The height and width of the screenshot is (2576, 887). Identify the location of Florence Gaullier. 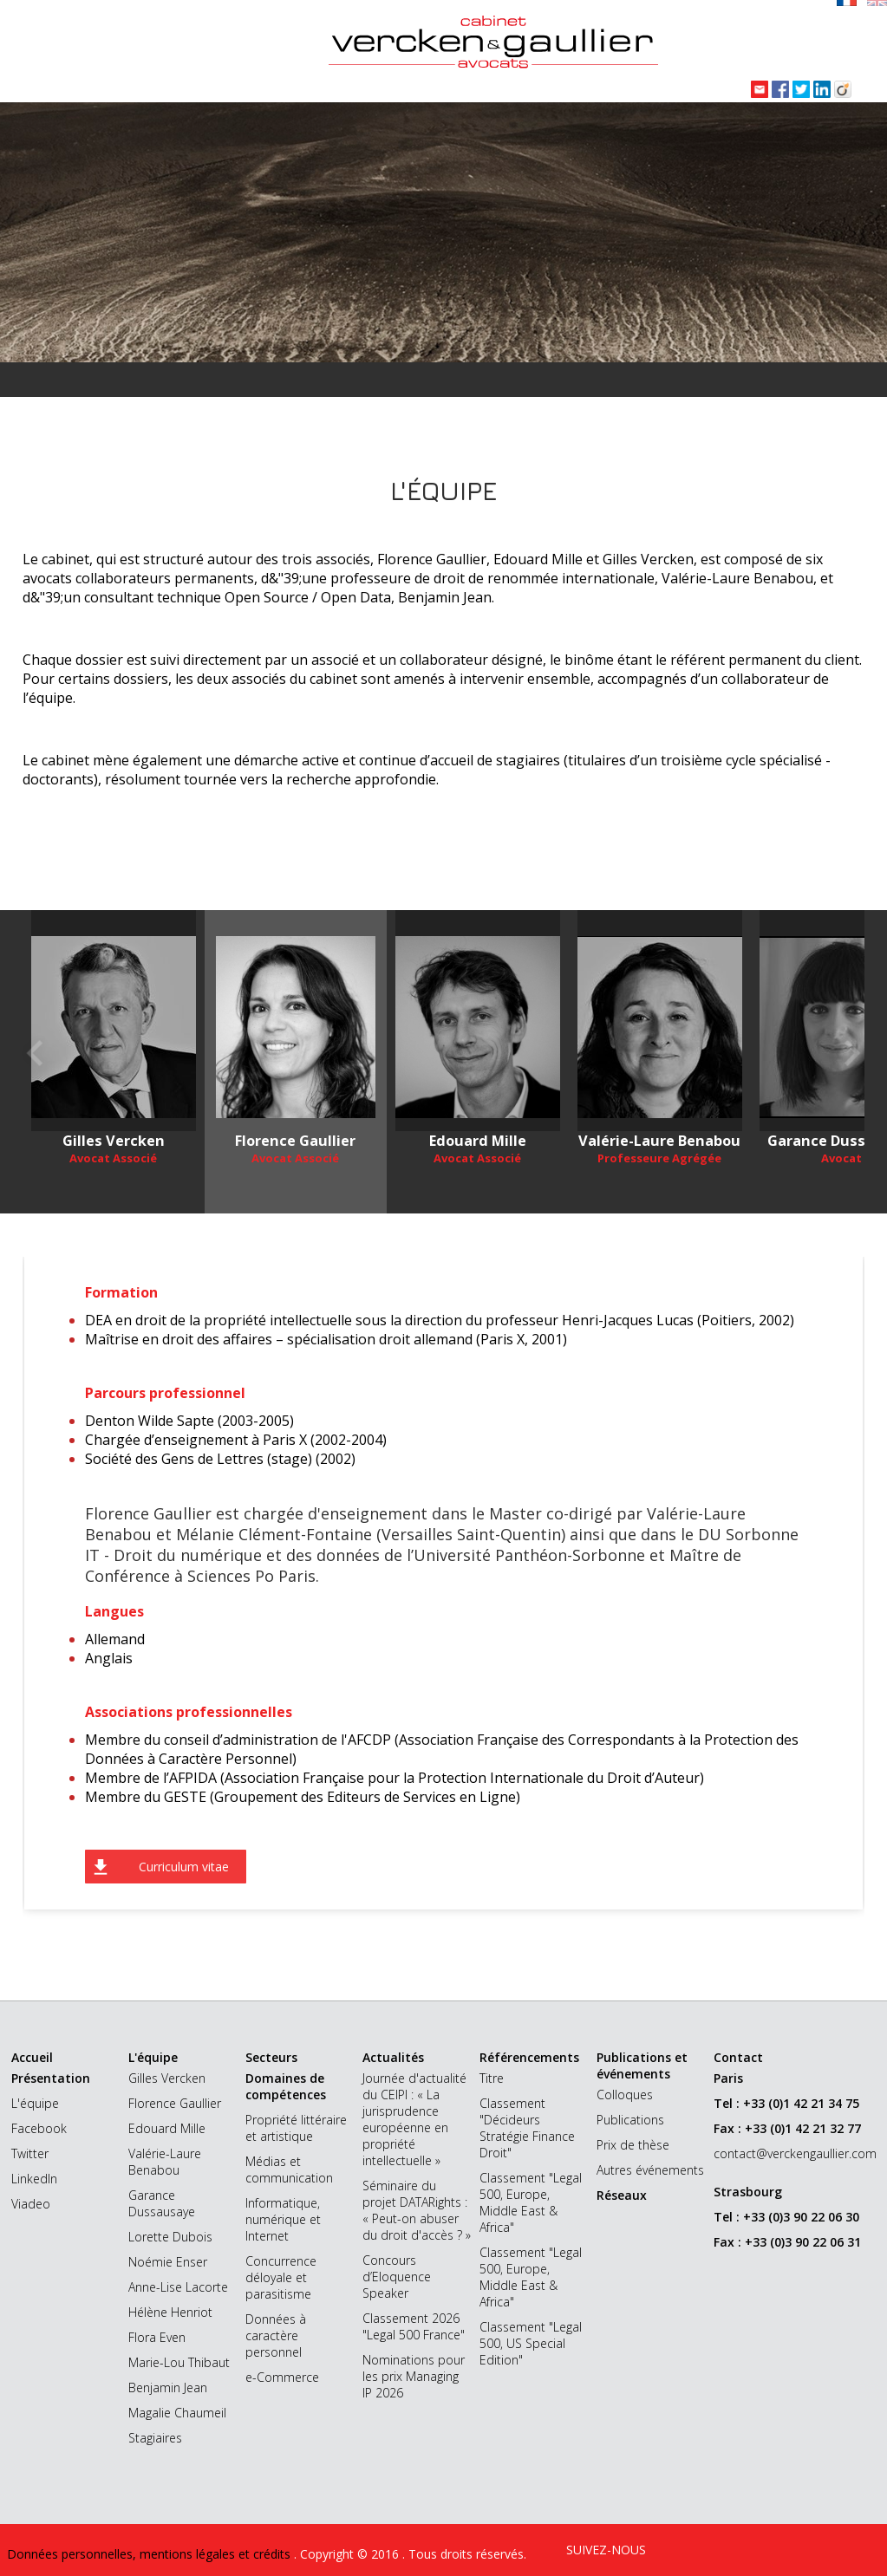
(174, 2103).